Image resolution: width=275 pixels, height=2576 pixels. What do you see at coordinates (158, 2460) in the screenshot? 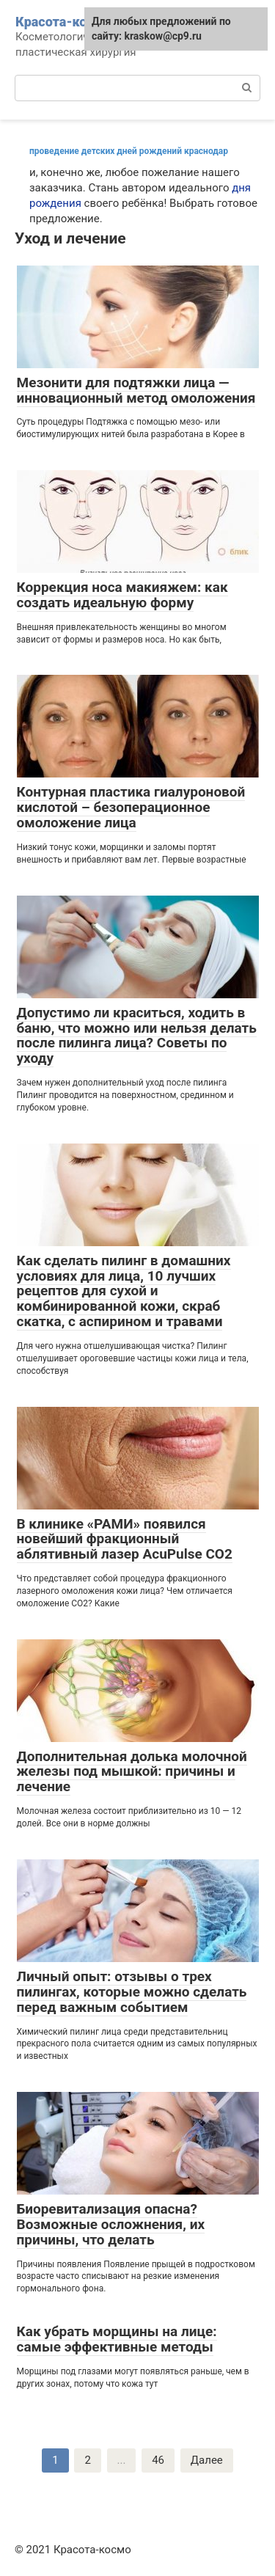
I see `46` at bounding box center [158, 2460].